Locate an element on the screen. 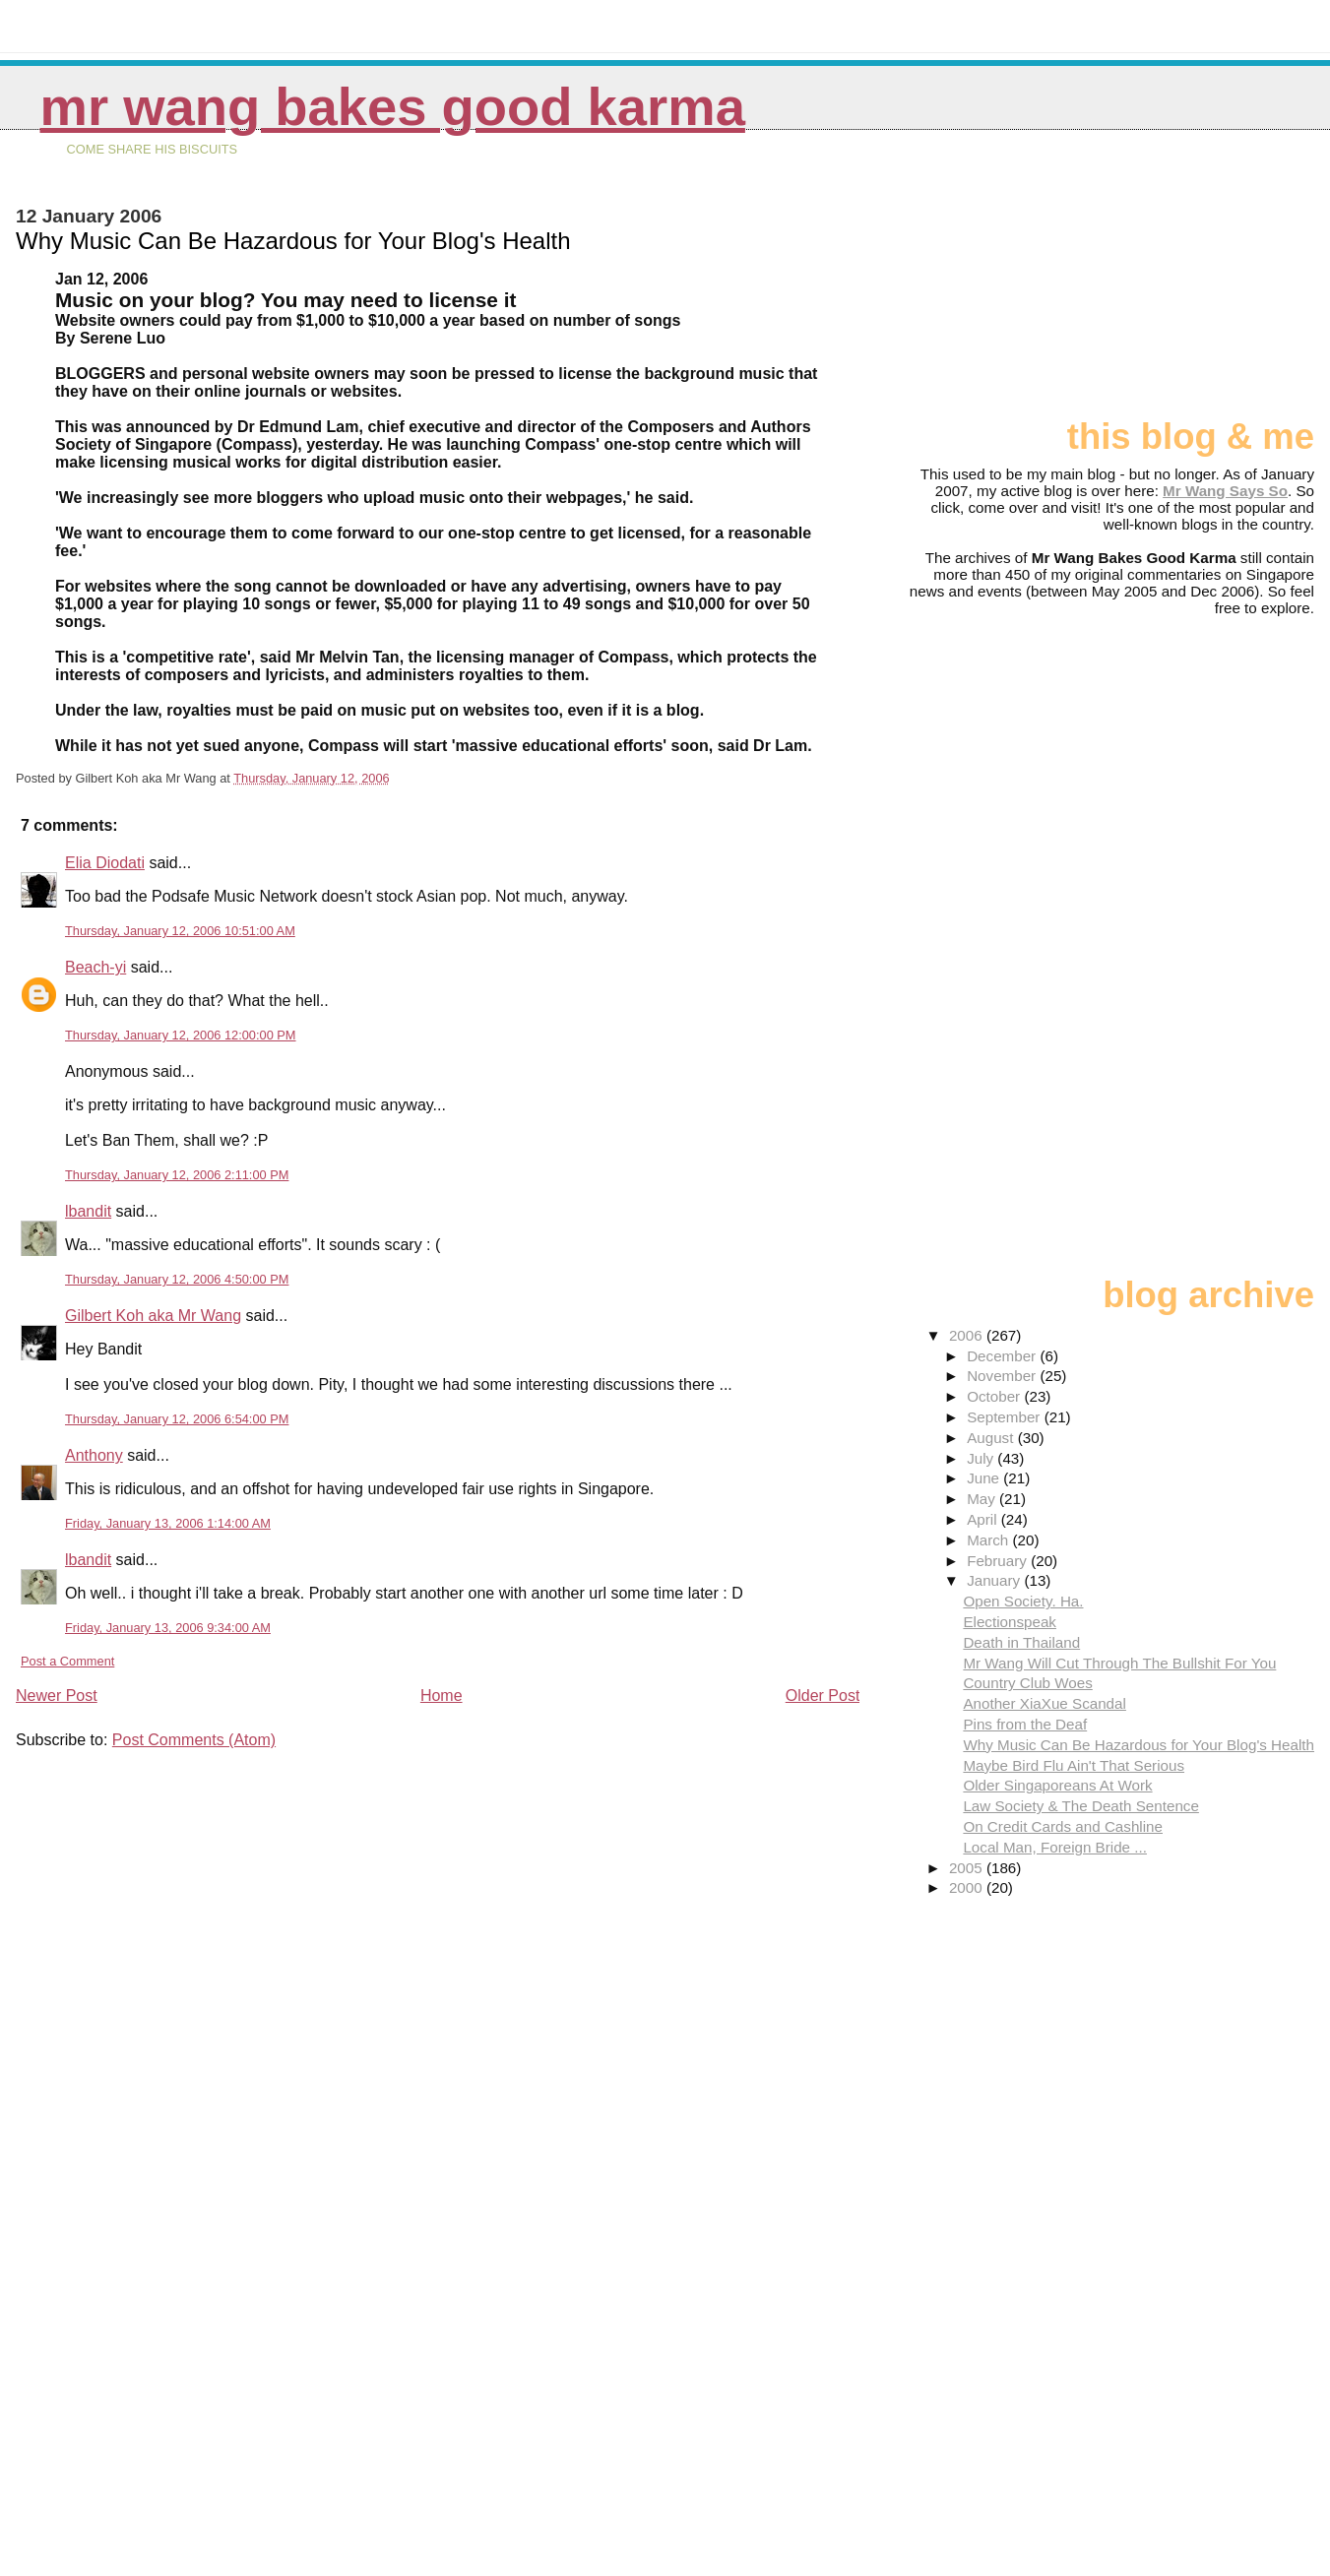 The height and width of the screenshot is (2576, 1330). Friday, January 13, 2006 1:14:00 AM is located at coordinates (168, 1523).